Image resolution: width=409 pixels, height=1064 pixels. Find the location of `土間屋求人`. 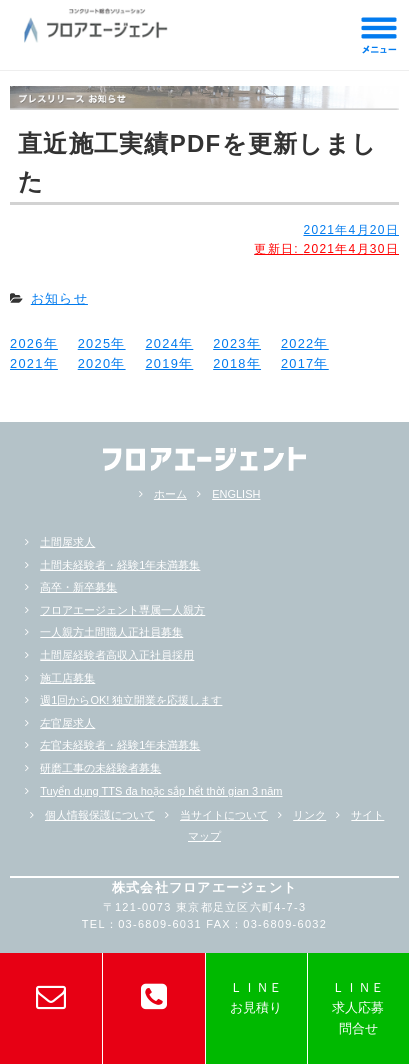

土間屋求人 is located at coordinates (67, 542).